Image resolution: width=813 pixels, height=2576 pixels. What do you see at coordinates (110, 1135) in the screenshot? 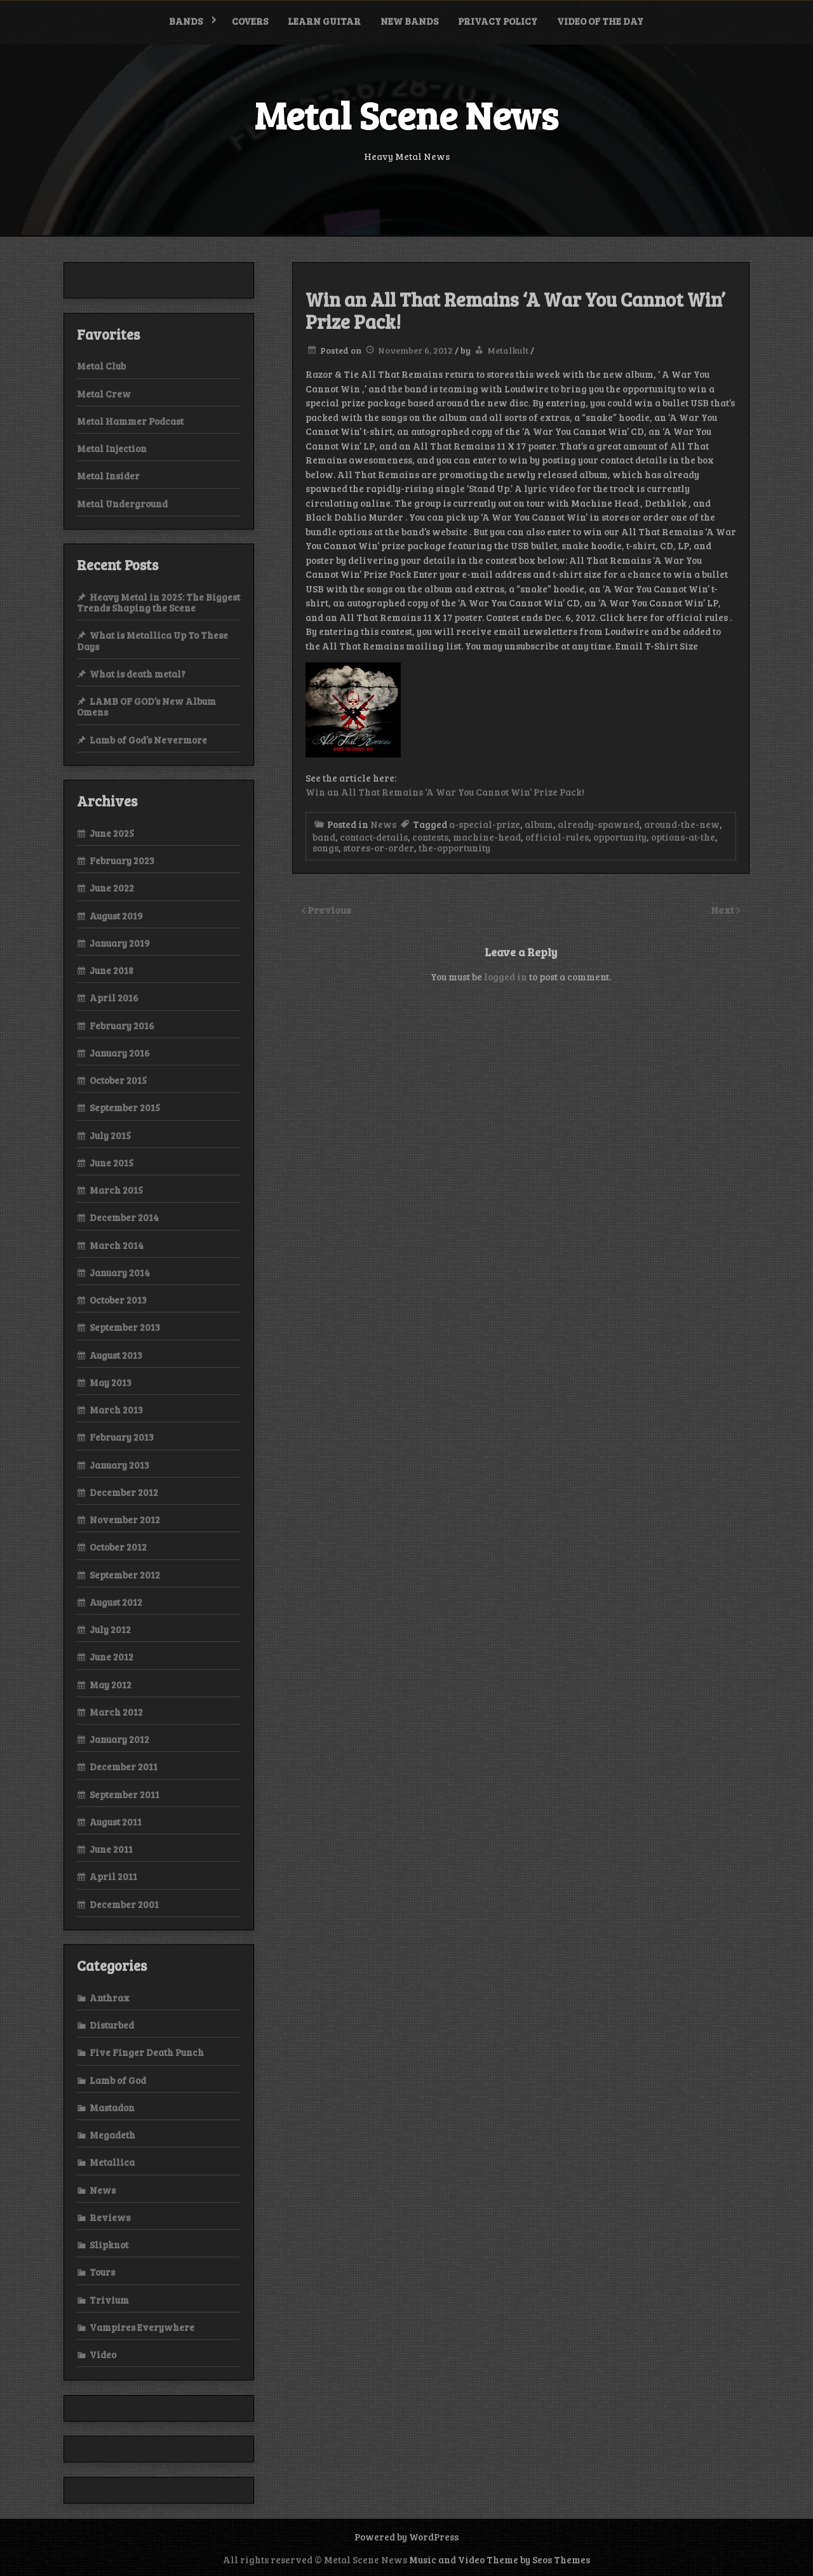
I see `July 2015` at bounding box center [110, 1135].